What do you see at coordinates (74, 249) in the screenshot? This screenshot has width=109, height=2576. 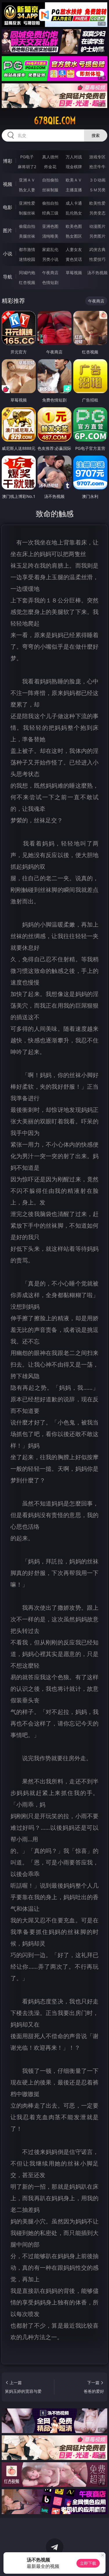 I see `人妻女友` at bounding box center [74, 249].